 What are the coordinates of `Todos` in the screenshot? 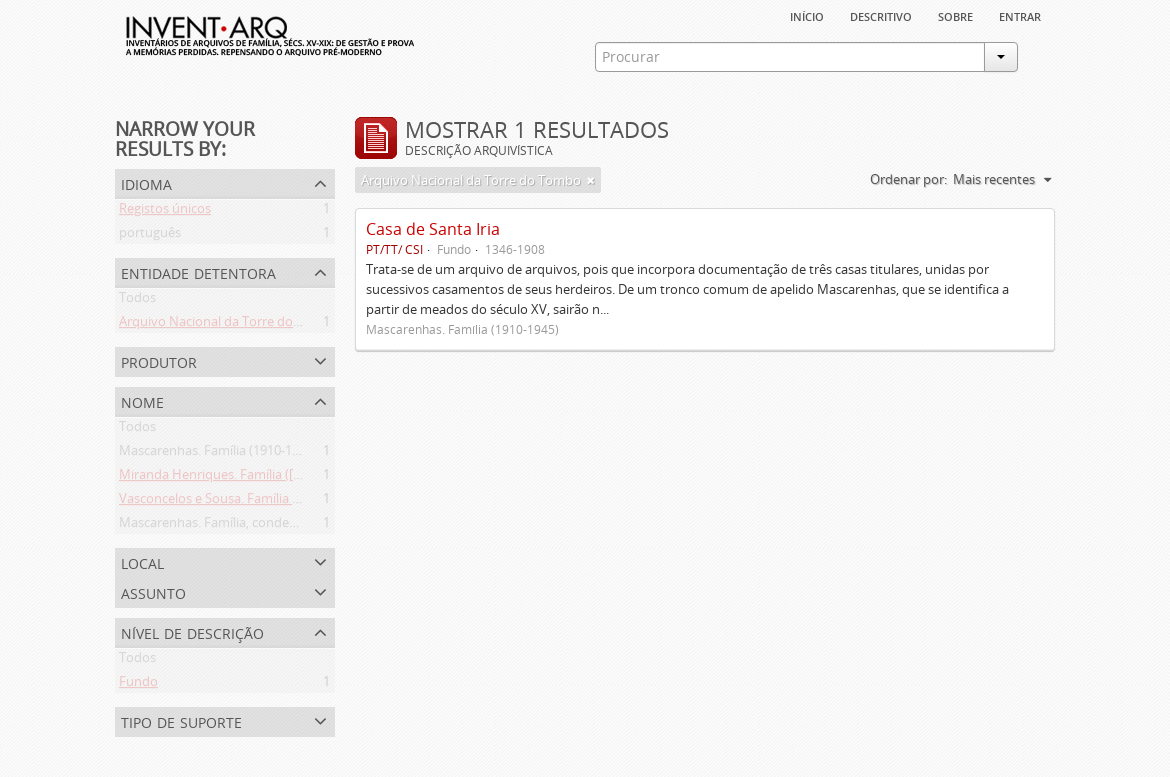 It's located at (137, 301).